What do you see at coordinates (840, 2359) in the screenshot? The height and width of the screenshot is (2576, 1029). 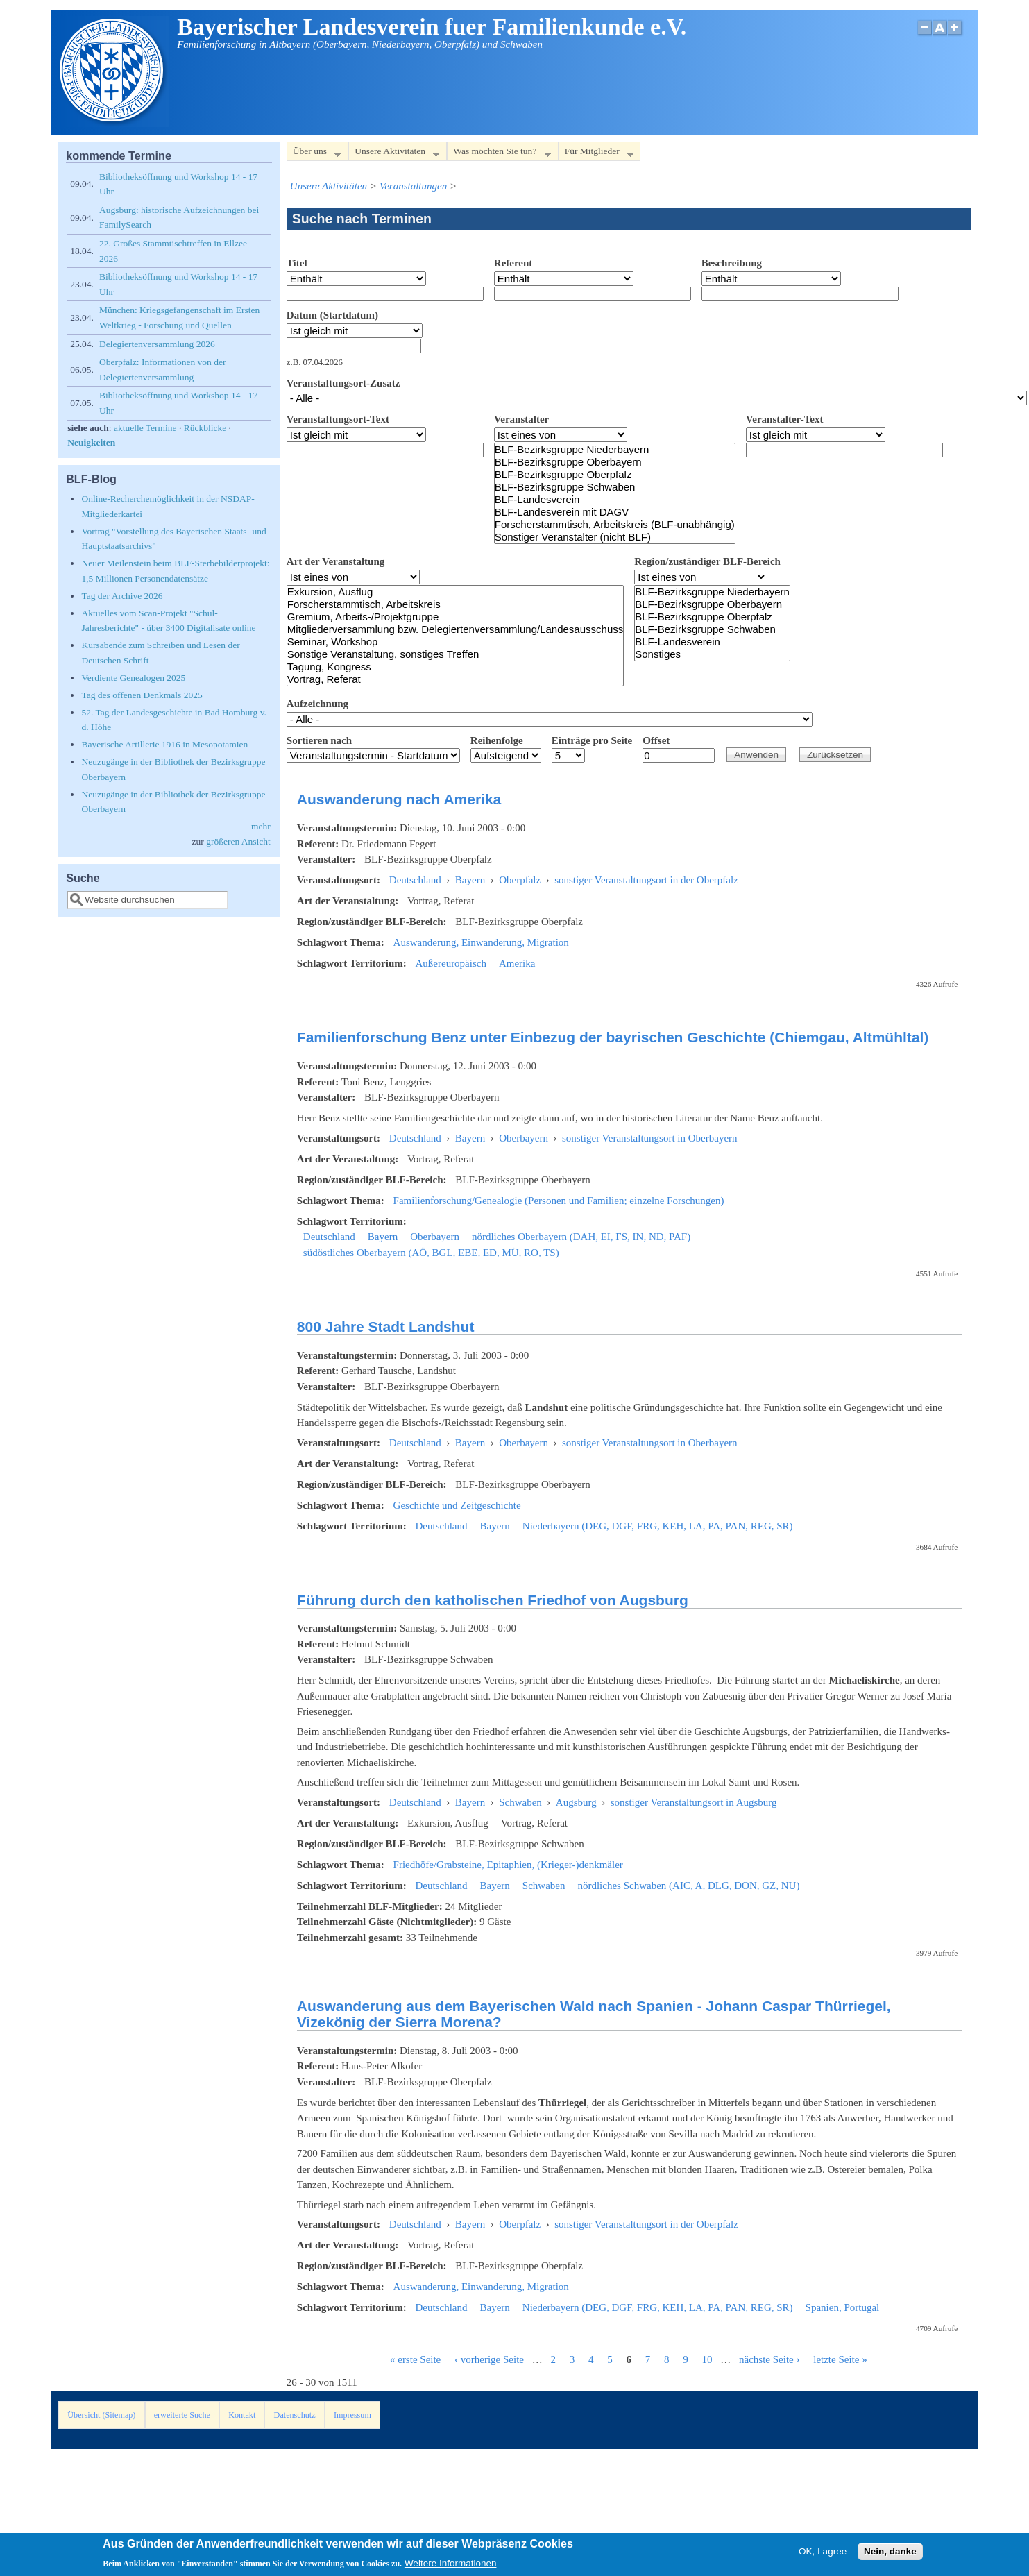 I see `letzte Seite »` at bounding box center [840, 2359].